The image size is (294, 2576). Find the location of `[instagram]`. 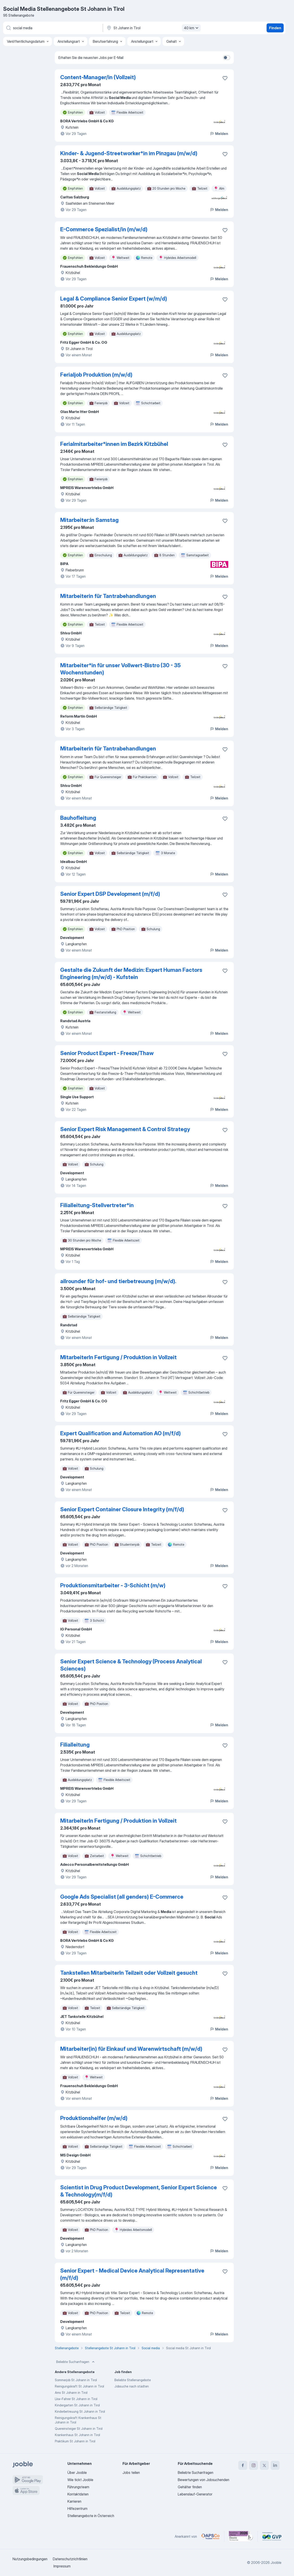

[instagram] is located at coordinates (253, 2465).